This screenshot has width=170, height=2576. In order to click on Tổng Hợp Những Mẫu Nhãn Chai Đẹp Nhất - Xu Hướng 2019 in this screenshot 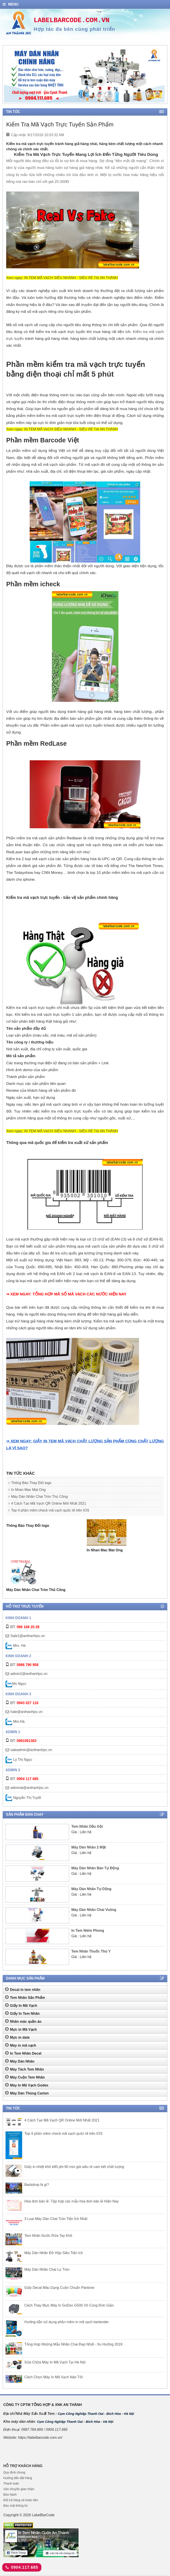, I will do `click(73, 2344)`.